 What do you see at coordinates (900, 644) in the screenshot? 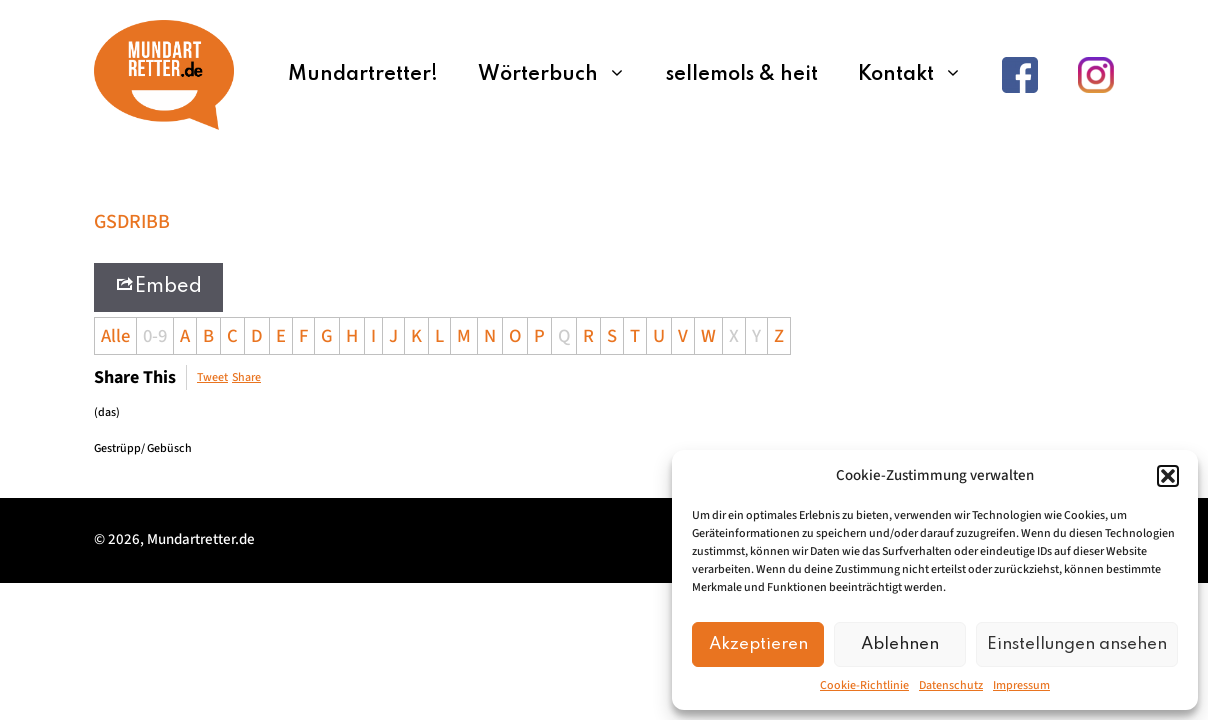
I see `Ablehnen` at bounding box center [900, 644].